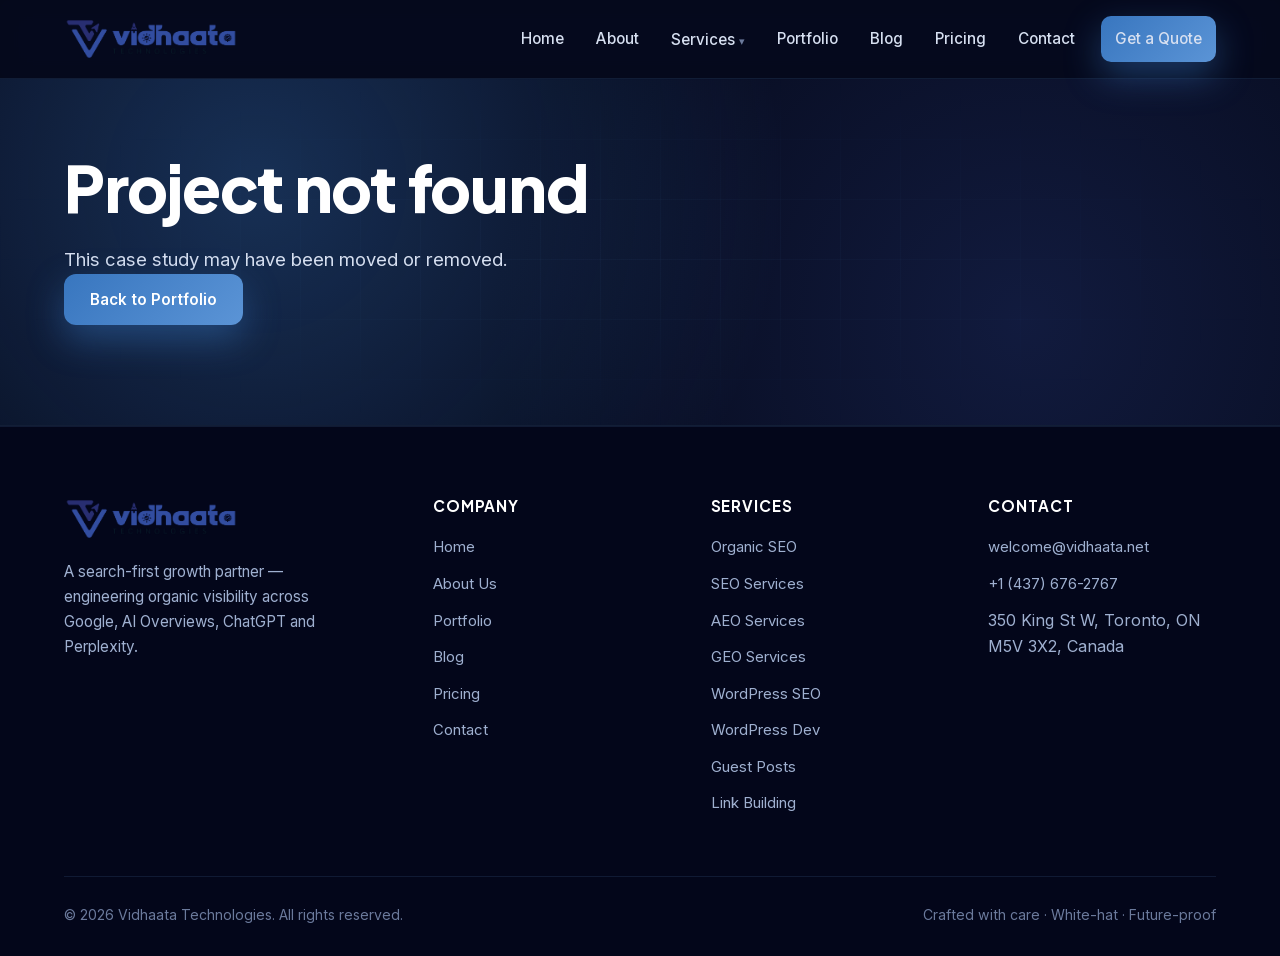  I want to click on GEO Services, so click(758, 657).